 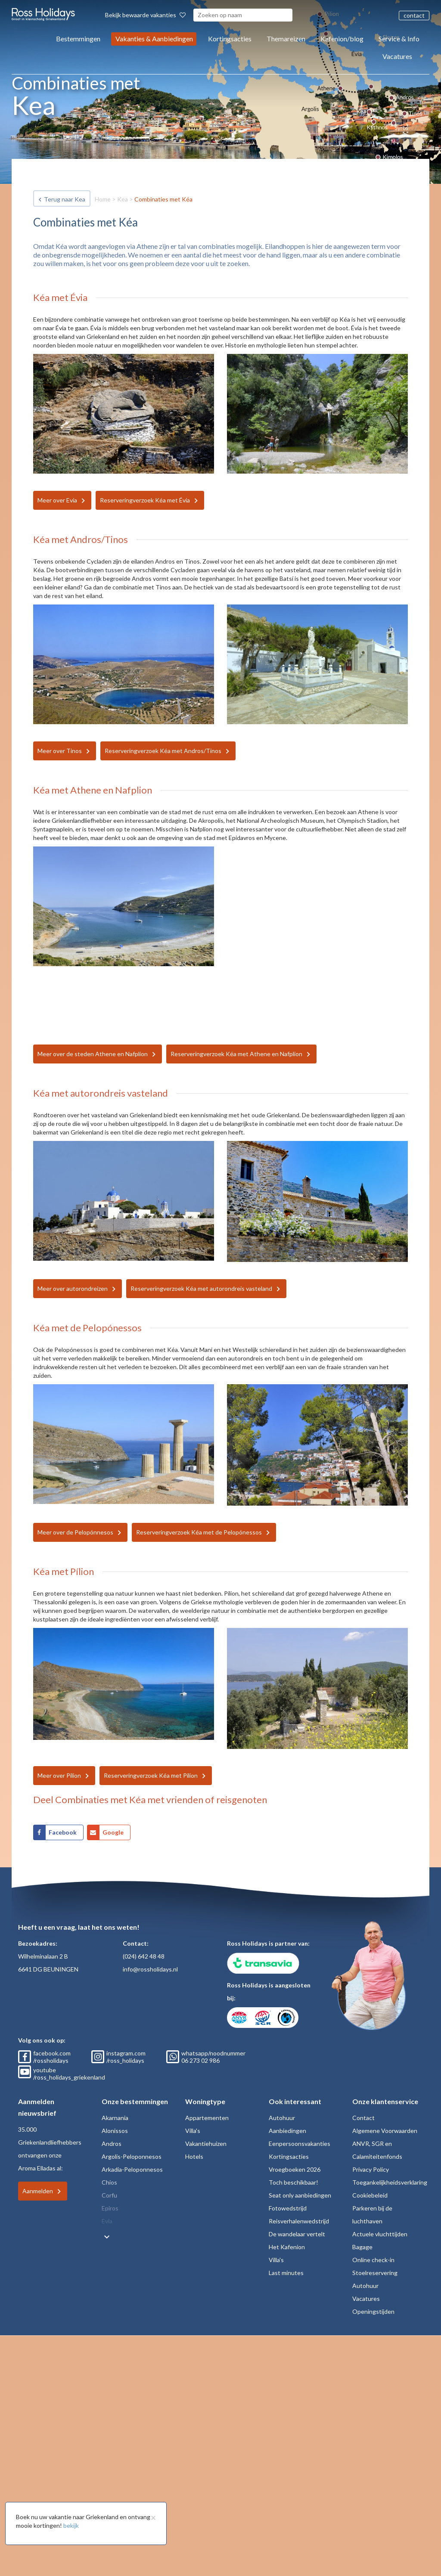 What do you see at coordinates (78, 38) in the screenshot?
I see `Bestemmingen` at bounding box center [78, 38].